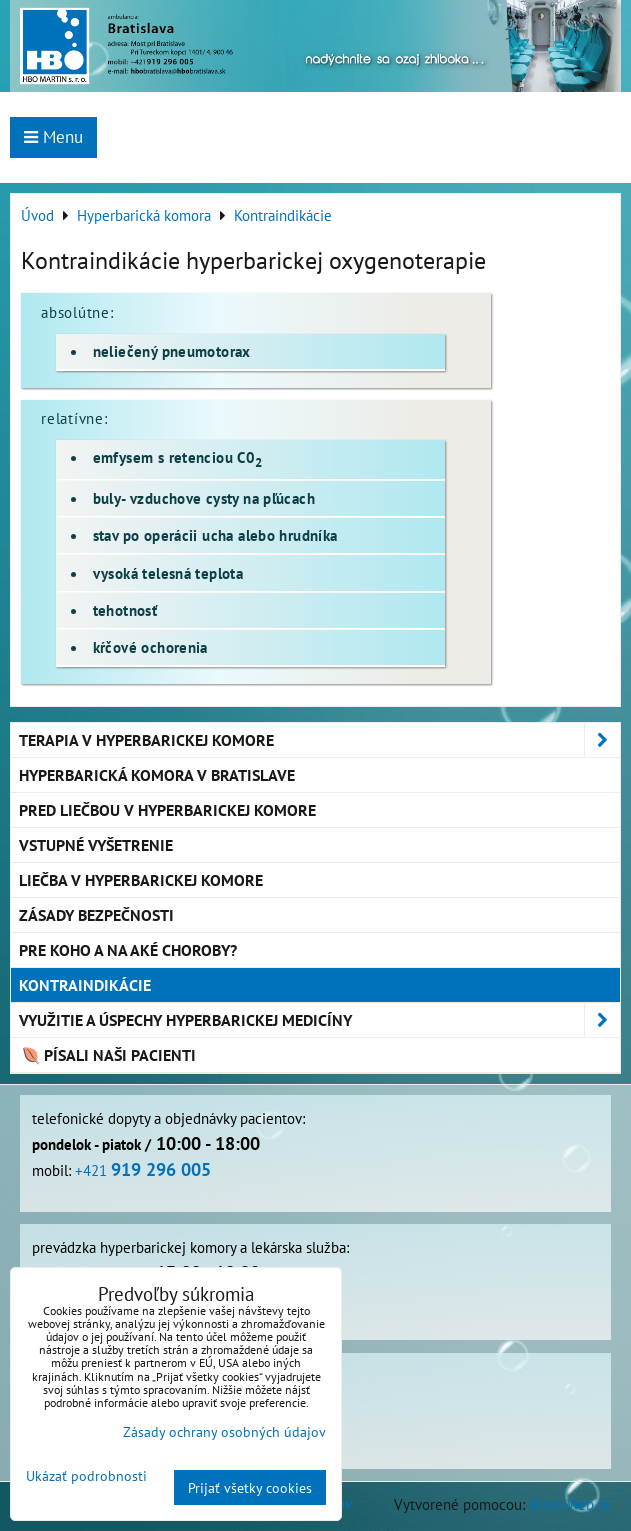 This screenshot has width=631, height=1531. Describe the element at coordinates (141, 880) in the screenshot. I see `Liečba v hyperbarickej komore` at that location.